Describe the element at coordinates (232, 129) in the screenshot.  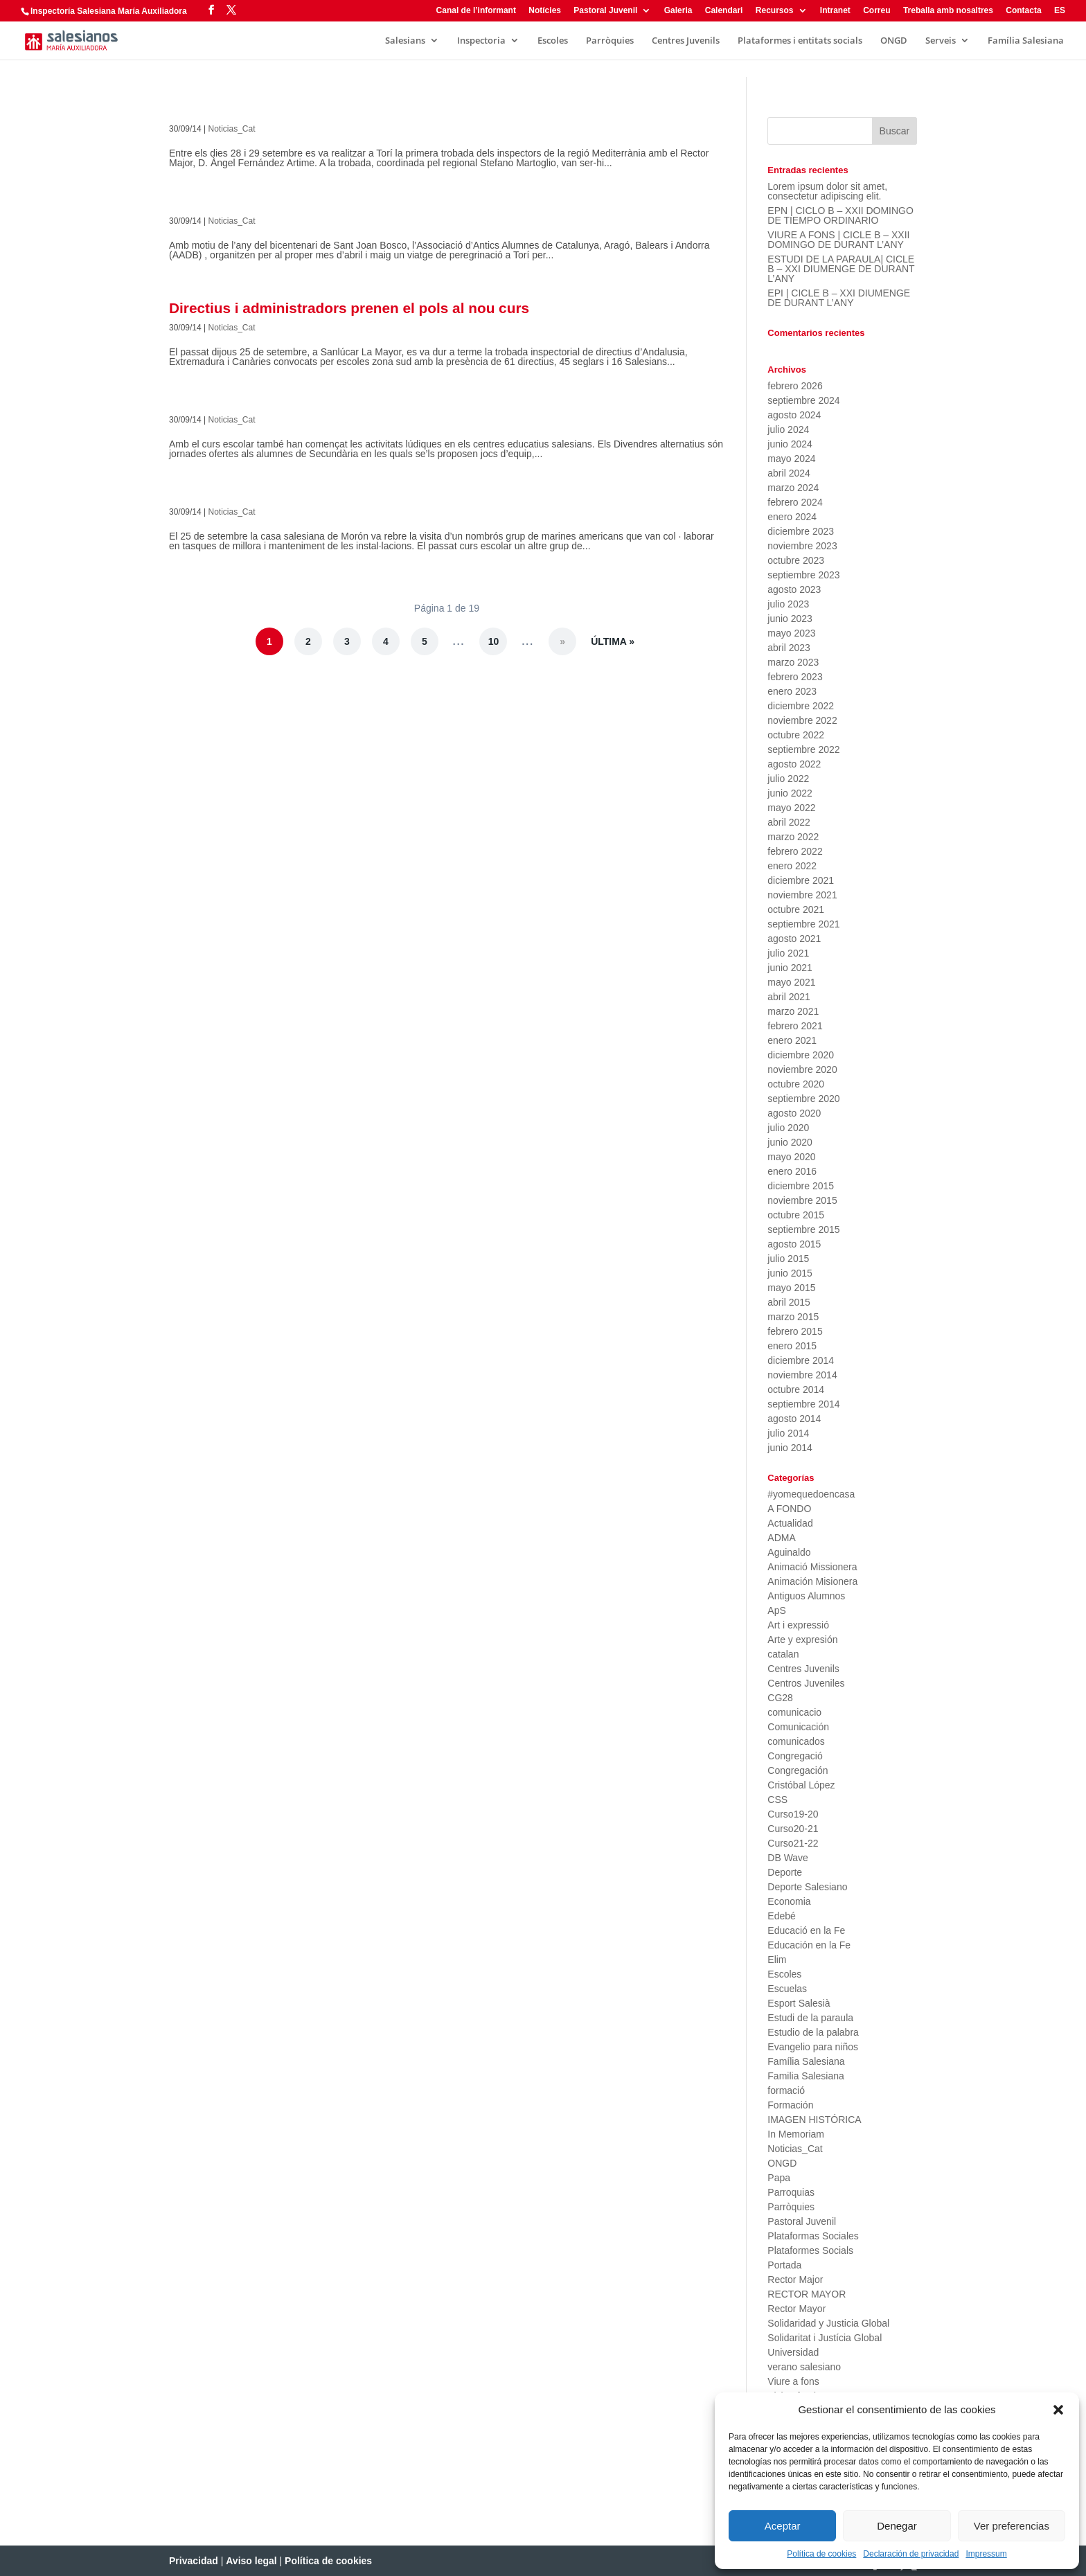
I see `Noticias_Cat` at that location.